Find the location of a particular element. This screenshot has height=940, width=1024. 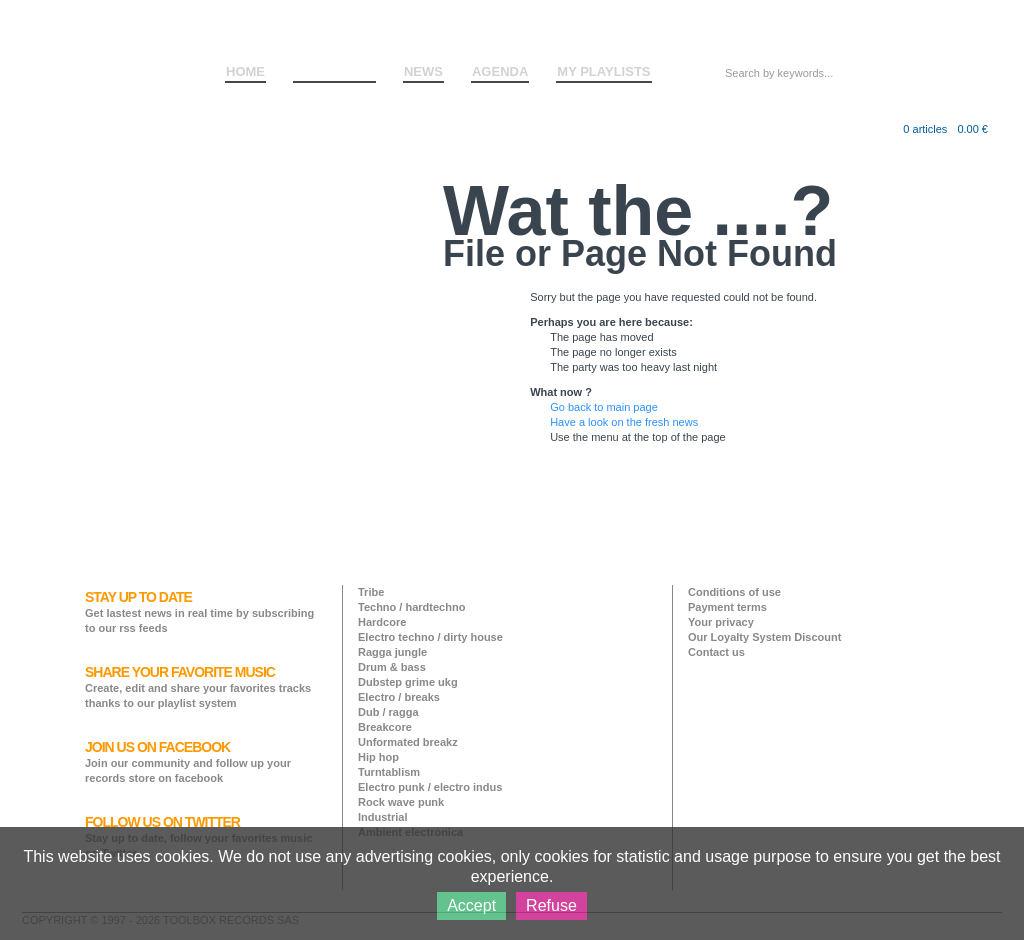

Sign up is located at coordinates (935, 29).